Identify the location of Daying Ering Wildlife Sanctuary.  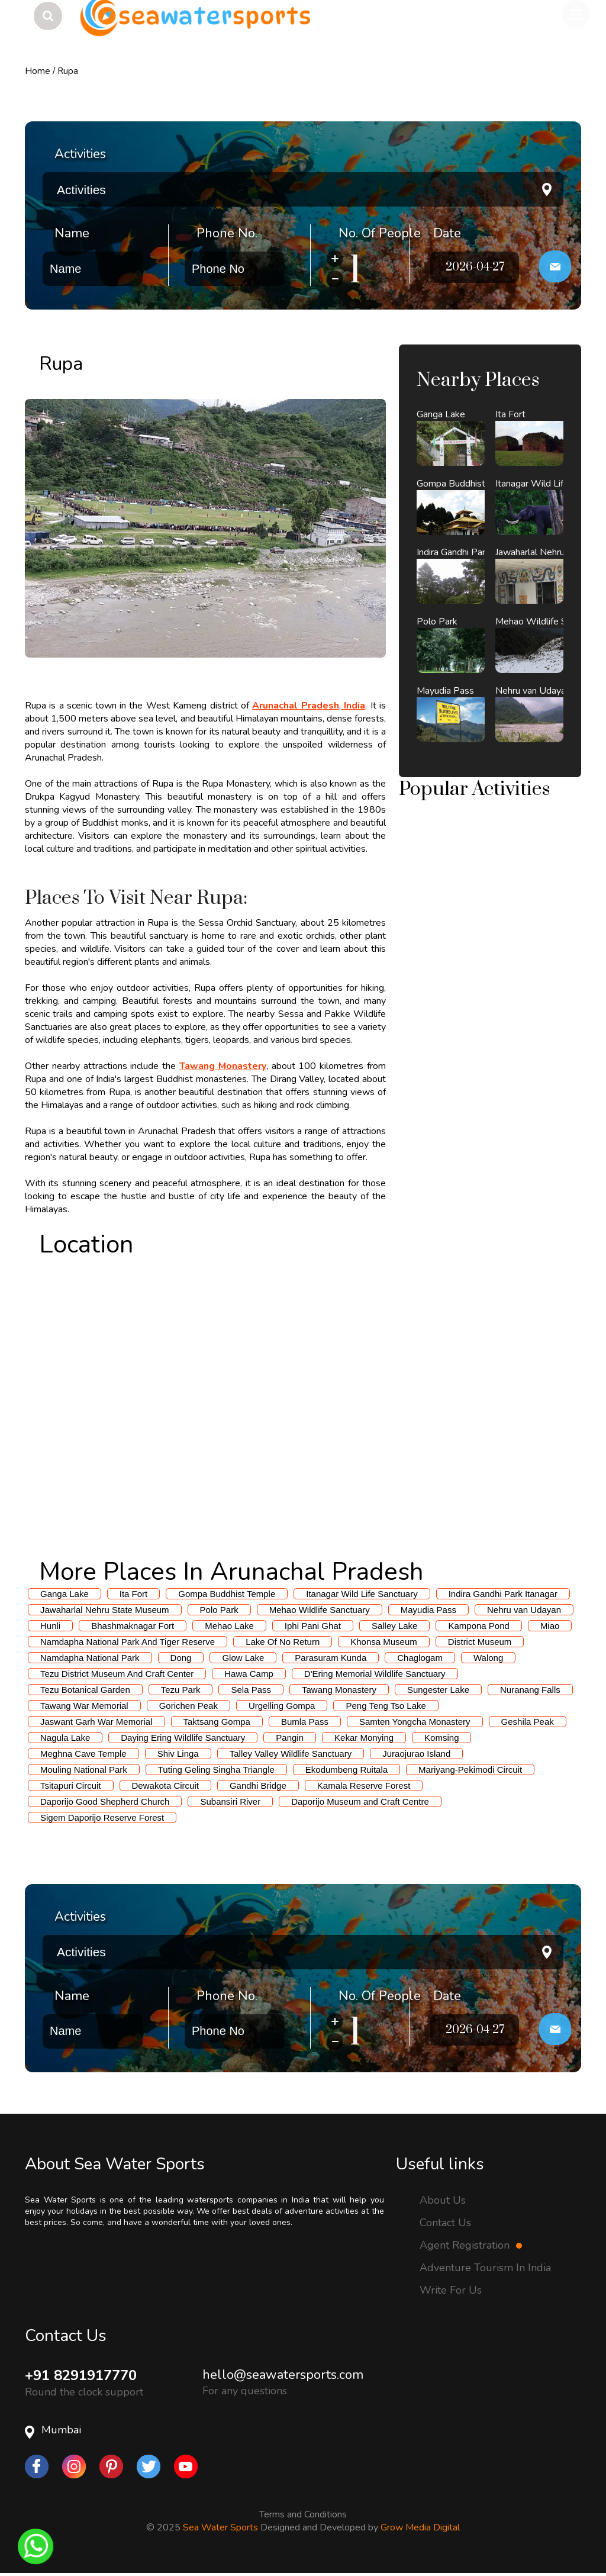
(183, 1738).